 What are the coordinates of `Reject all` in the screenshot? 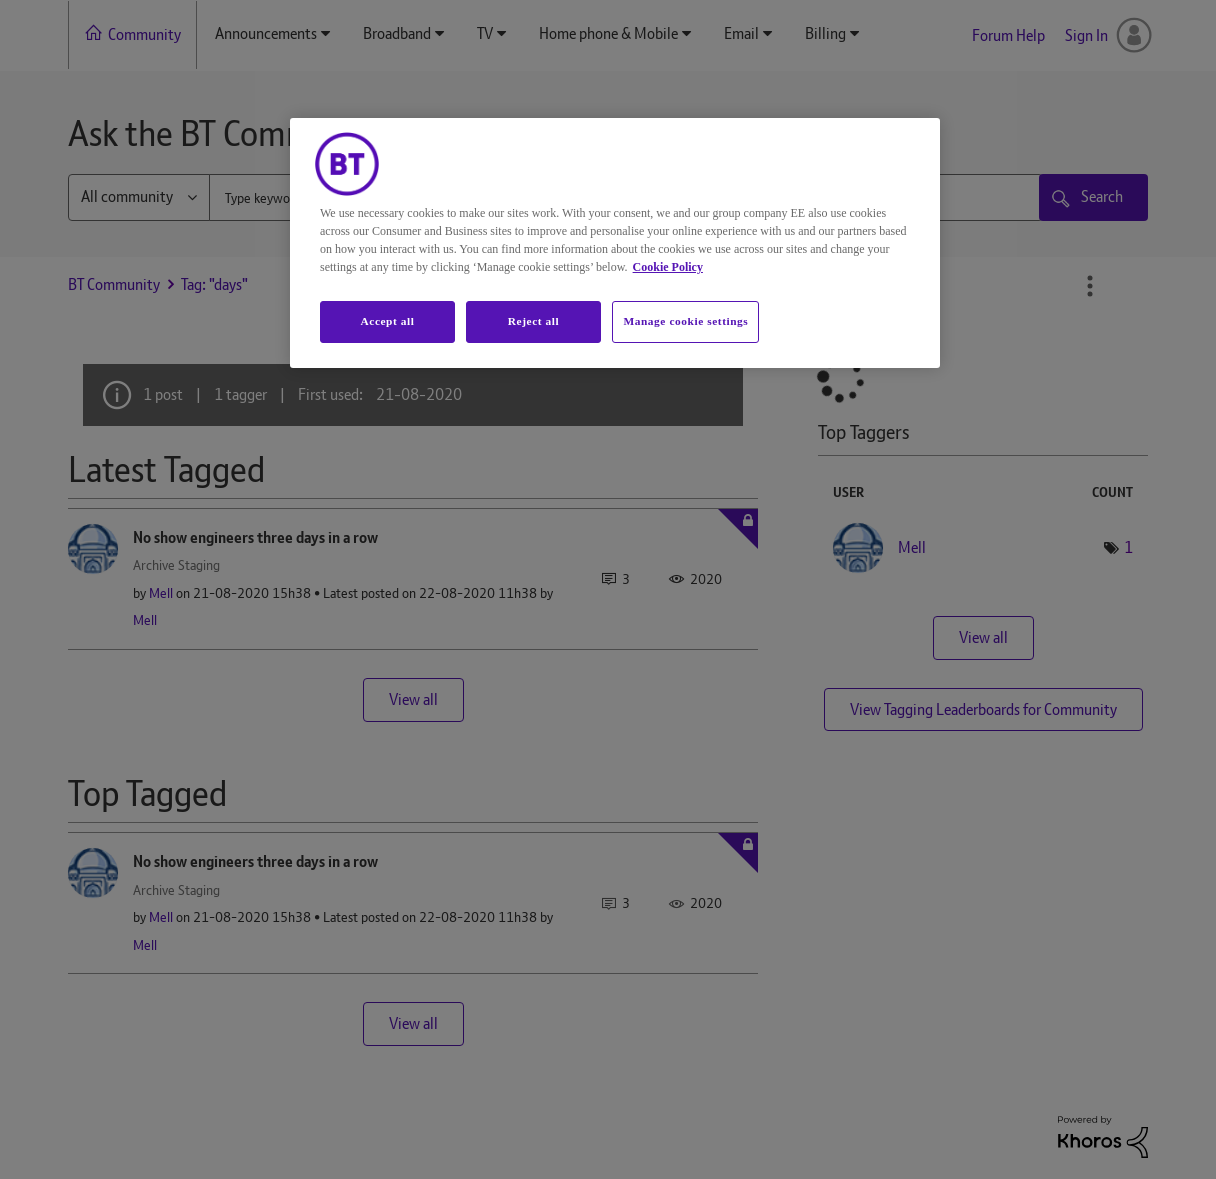 It's located at (533, 321).